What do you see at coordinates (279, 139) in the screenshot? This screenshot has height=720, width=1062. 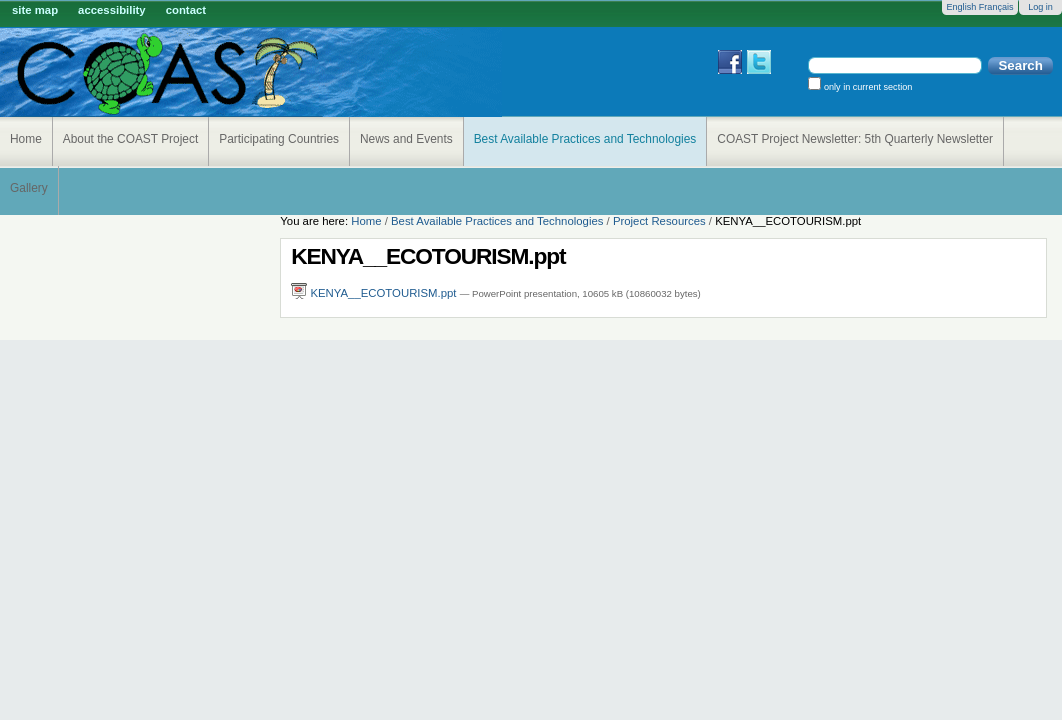 I see `Participating Countries` at bounding box center [279, 139].